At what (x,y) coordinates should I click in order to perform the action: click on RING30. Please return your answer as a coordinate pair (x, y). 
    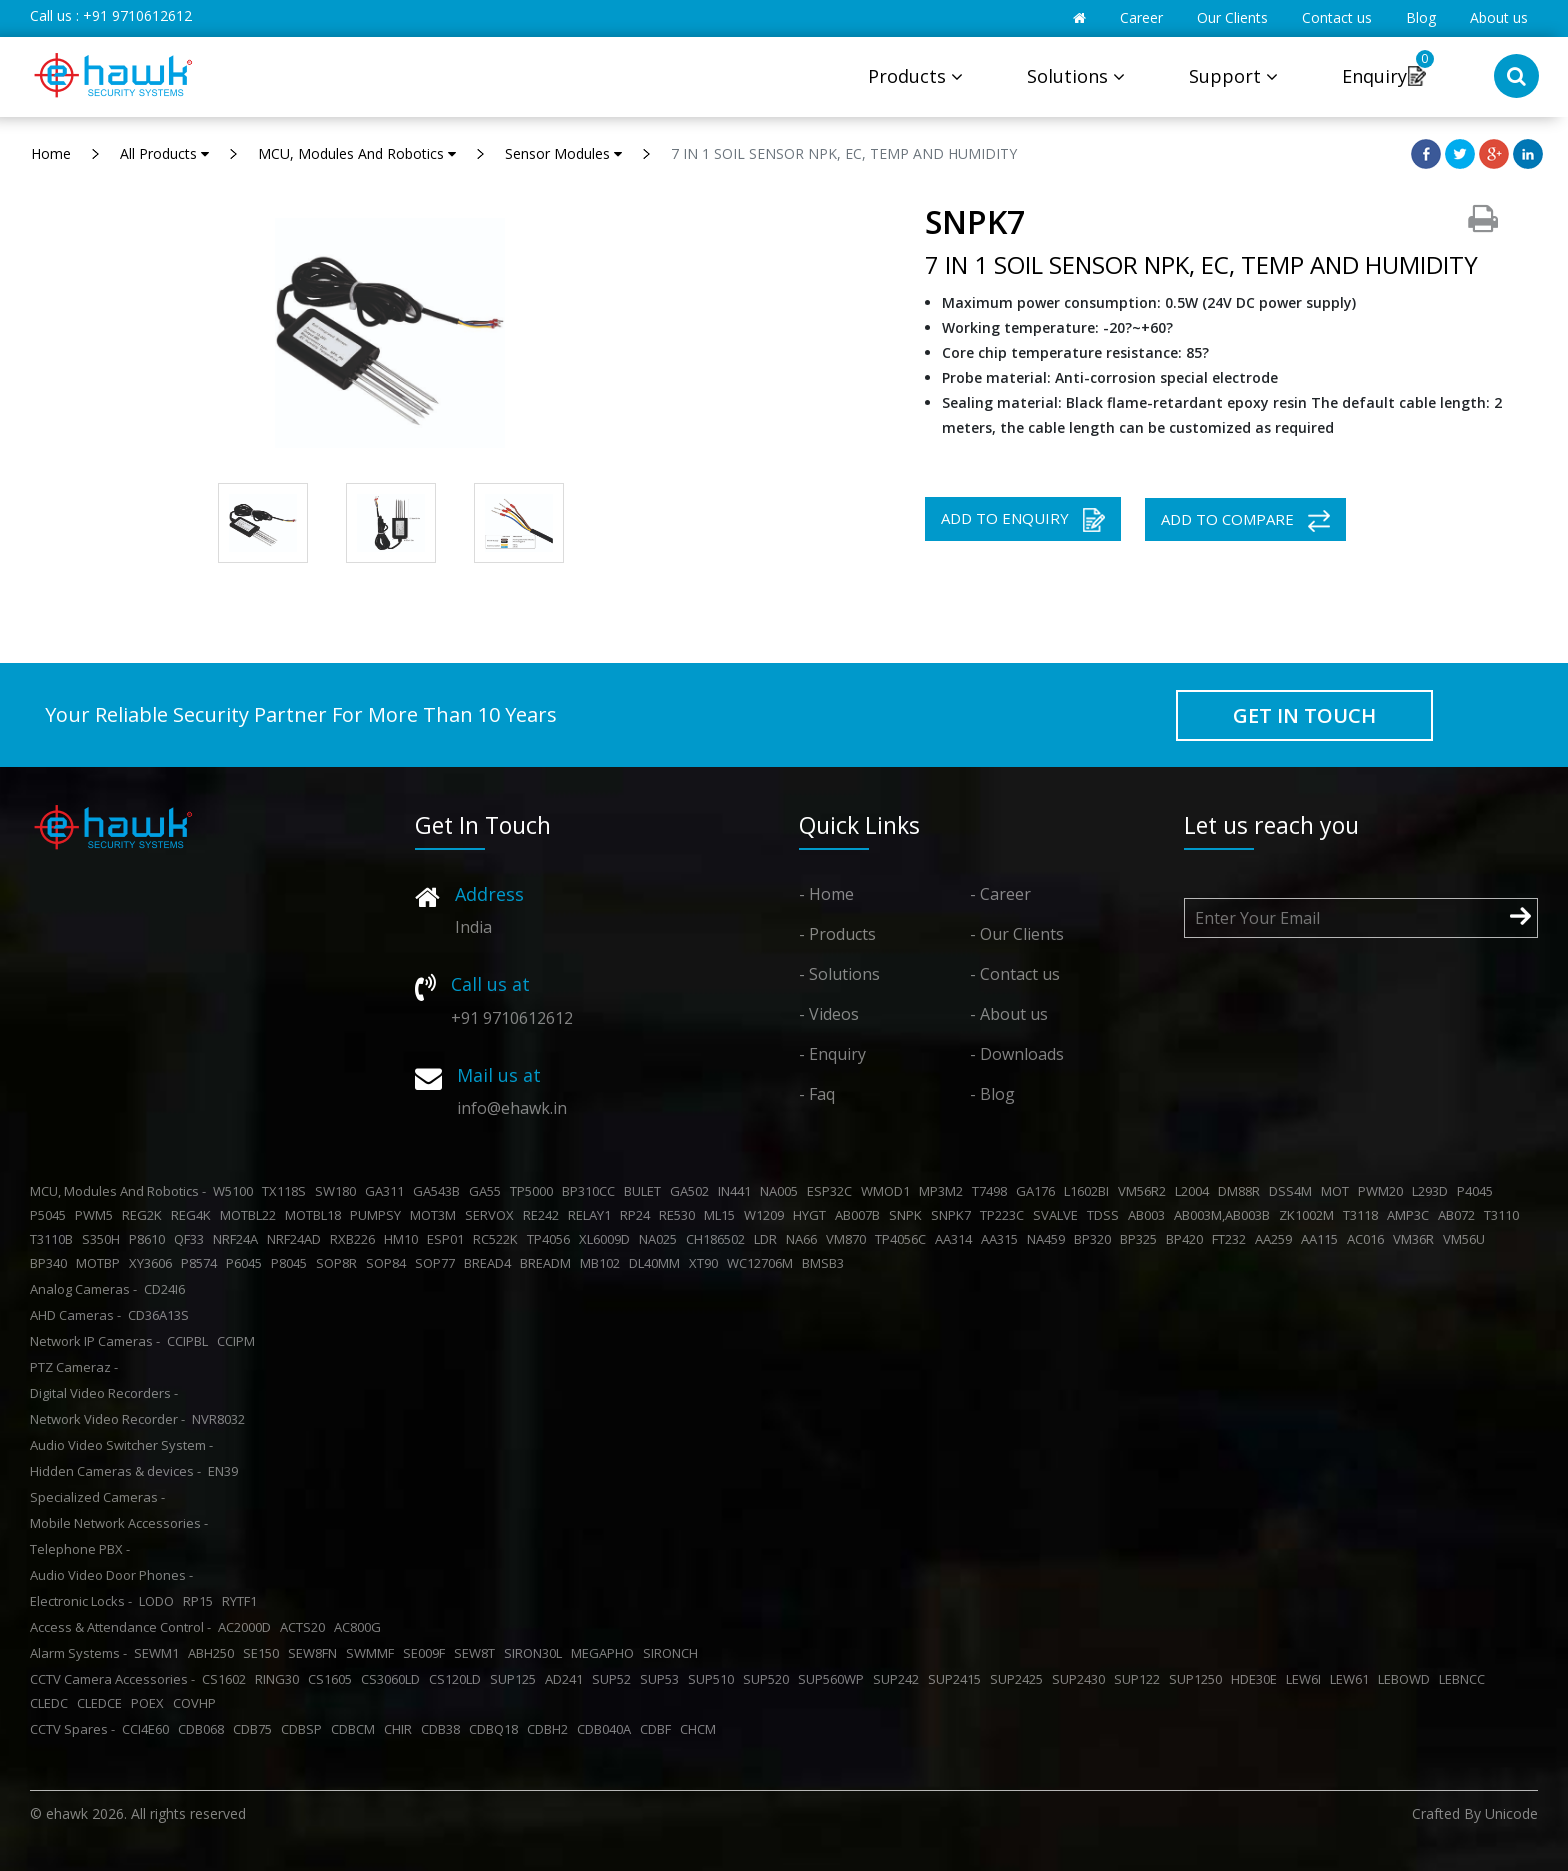
    Looking at the image, I should click on (280, 1679).